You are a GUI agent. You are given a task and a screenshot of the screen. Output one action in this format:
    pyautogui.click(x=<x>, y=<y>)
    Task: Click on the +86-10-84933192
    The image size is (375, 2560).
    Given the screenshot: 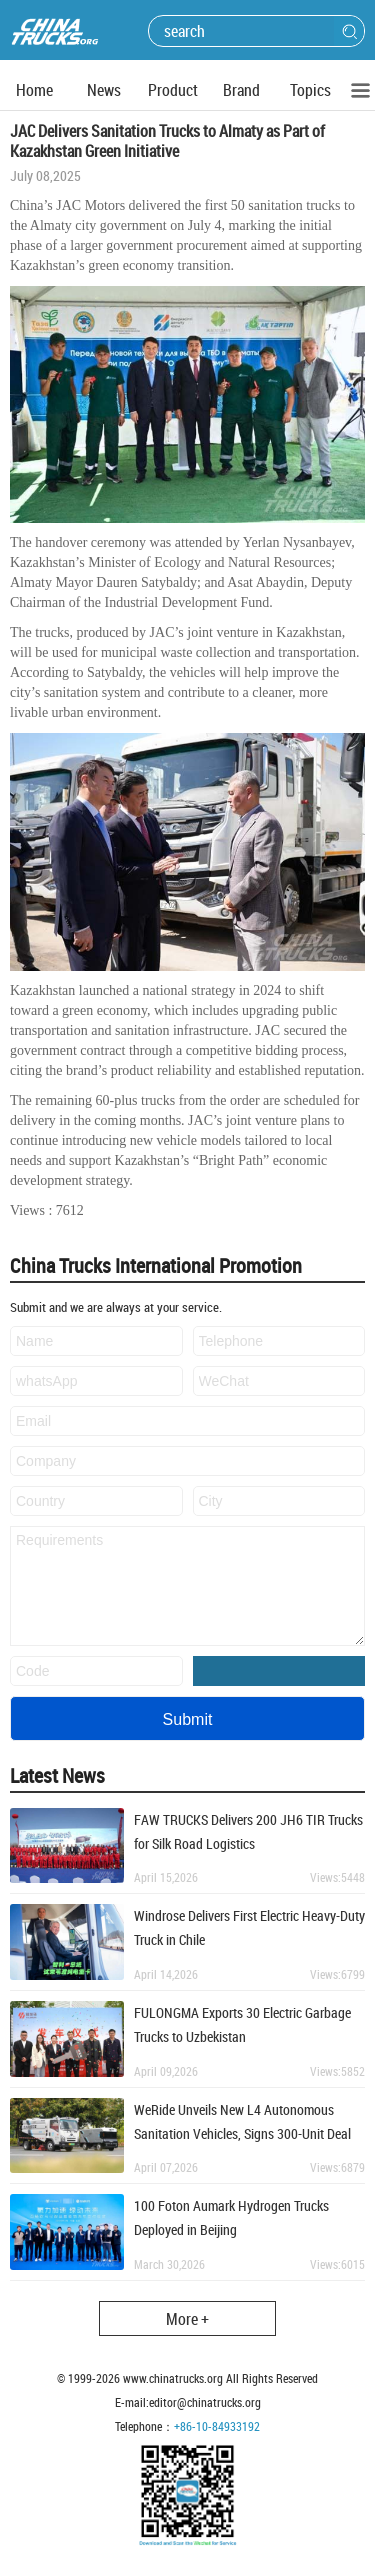 What is the action you would take?
    pyautogui.click(x=217, y=2426)
    